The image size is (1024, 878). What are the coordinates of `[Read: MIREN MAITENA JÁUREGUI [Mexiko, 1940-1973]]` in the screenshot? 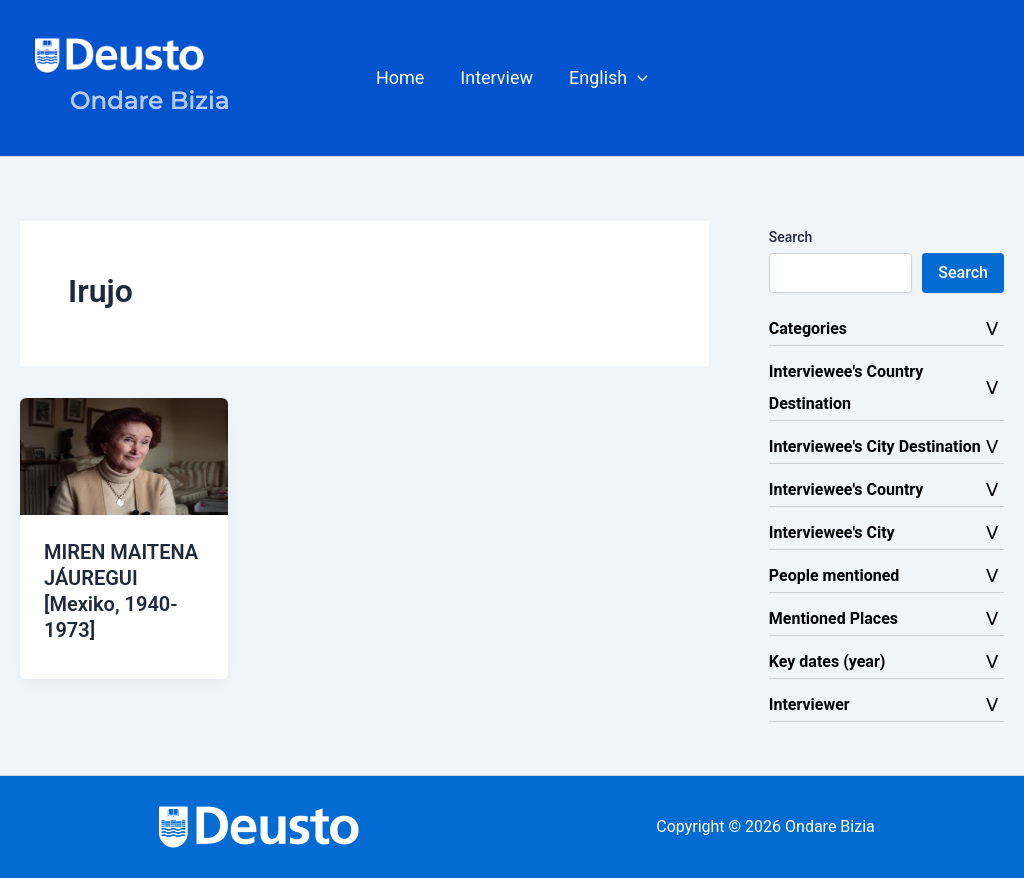 It's located at (124, 455).